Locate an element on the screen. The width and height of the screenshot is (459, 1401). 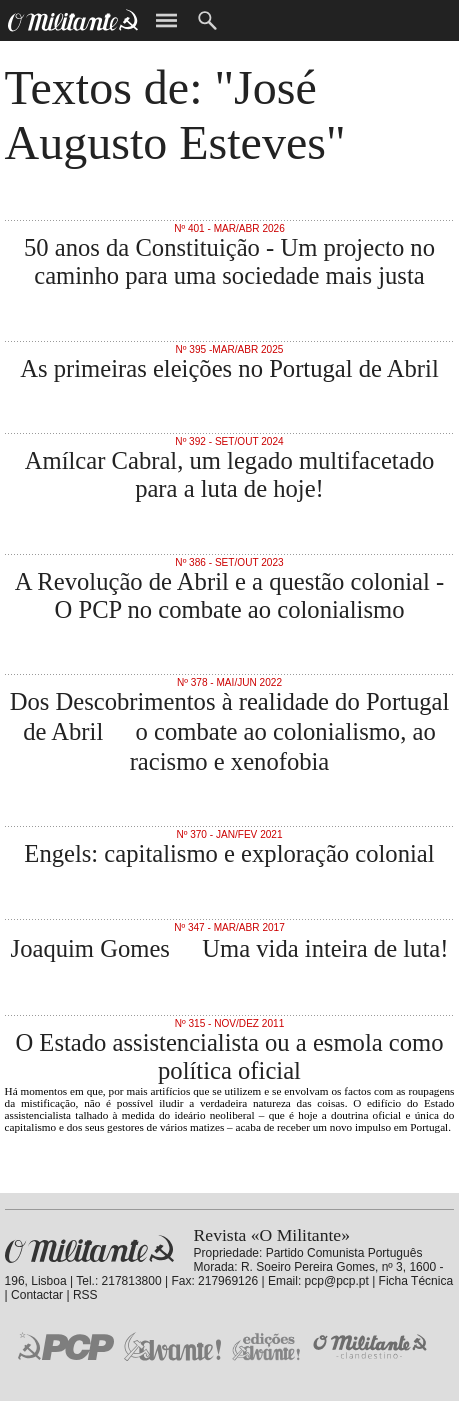
Nº 392 - Set/Out 2024 is located at coordinates (229, 441).